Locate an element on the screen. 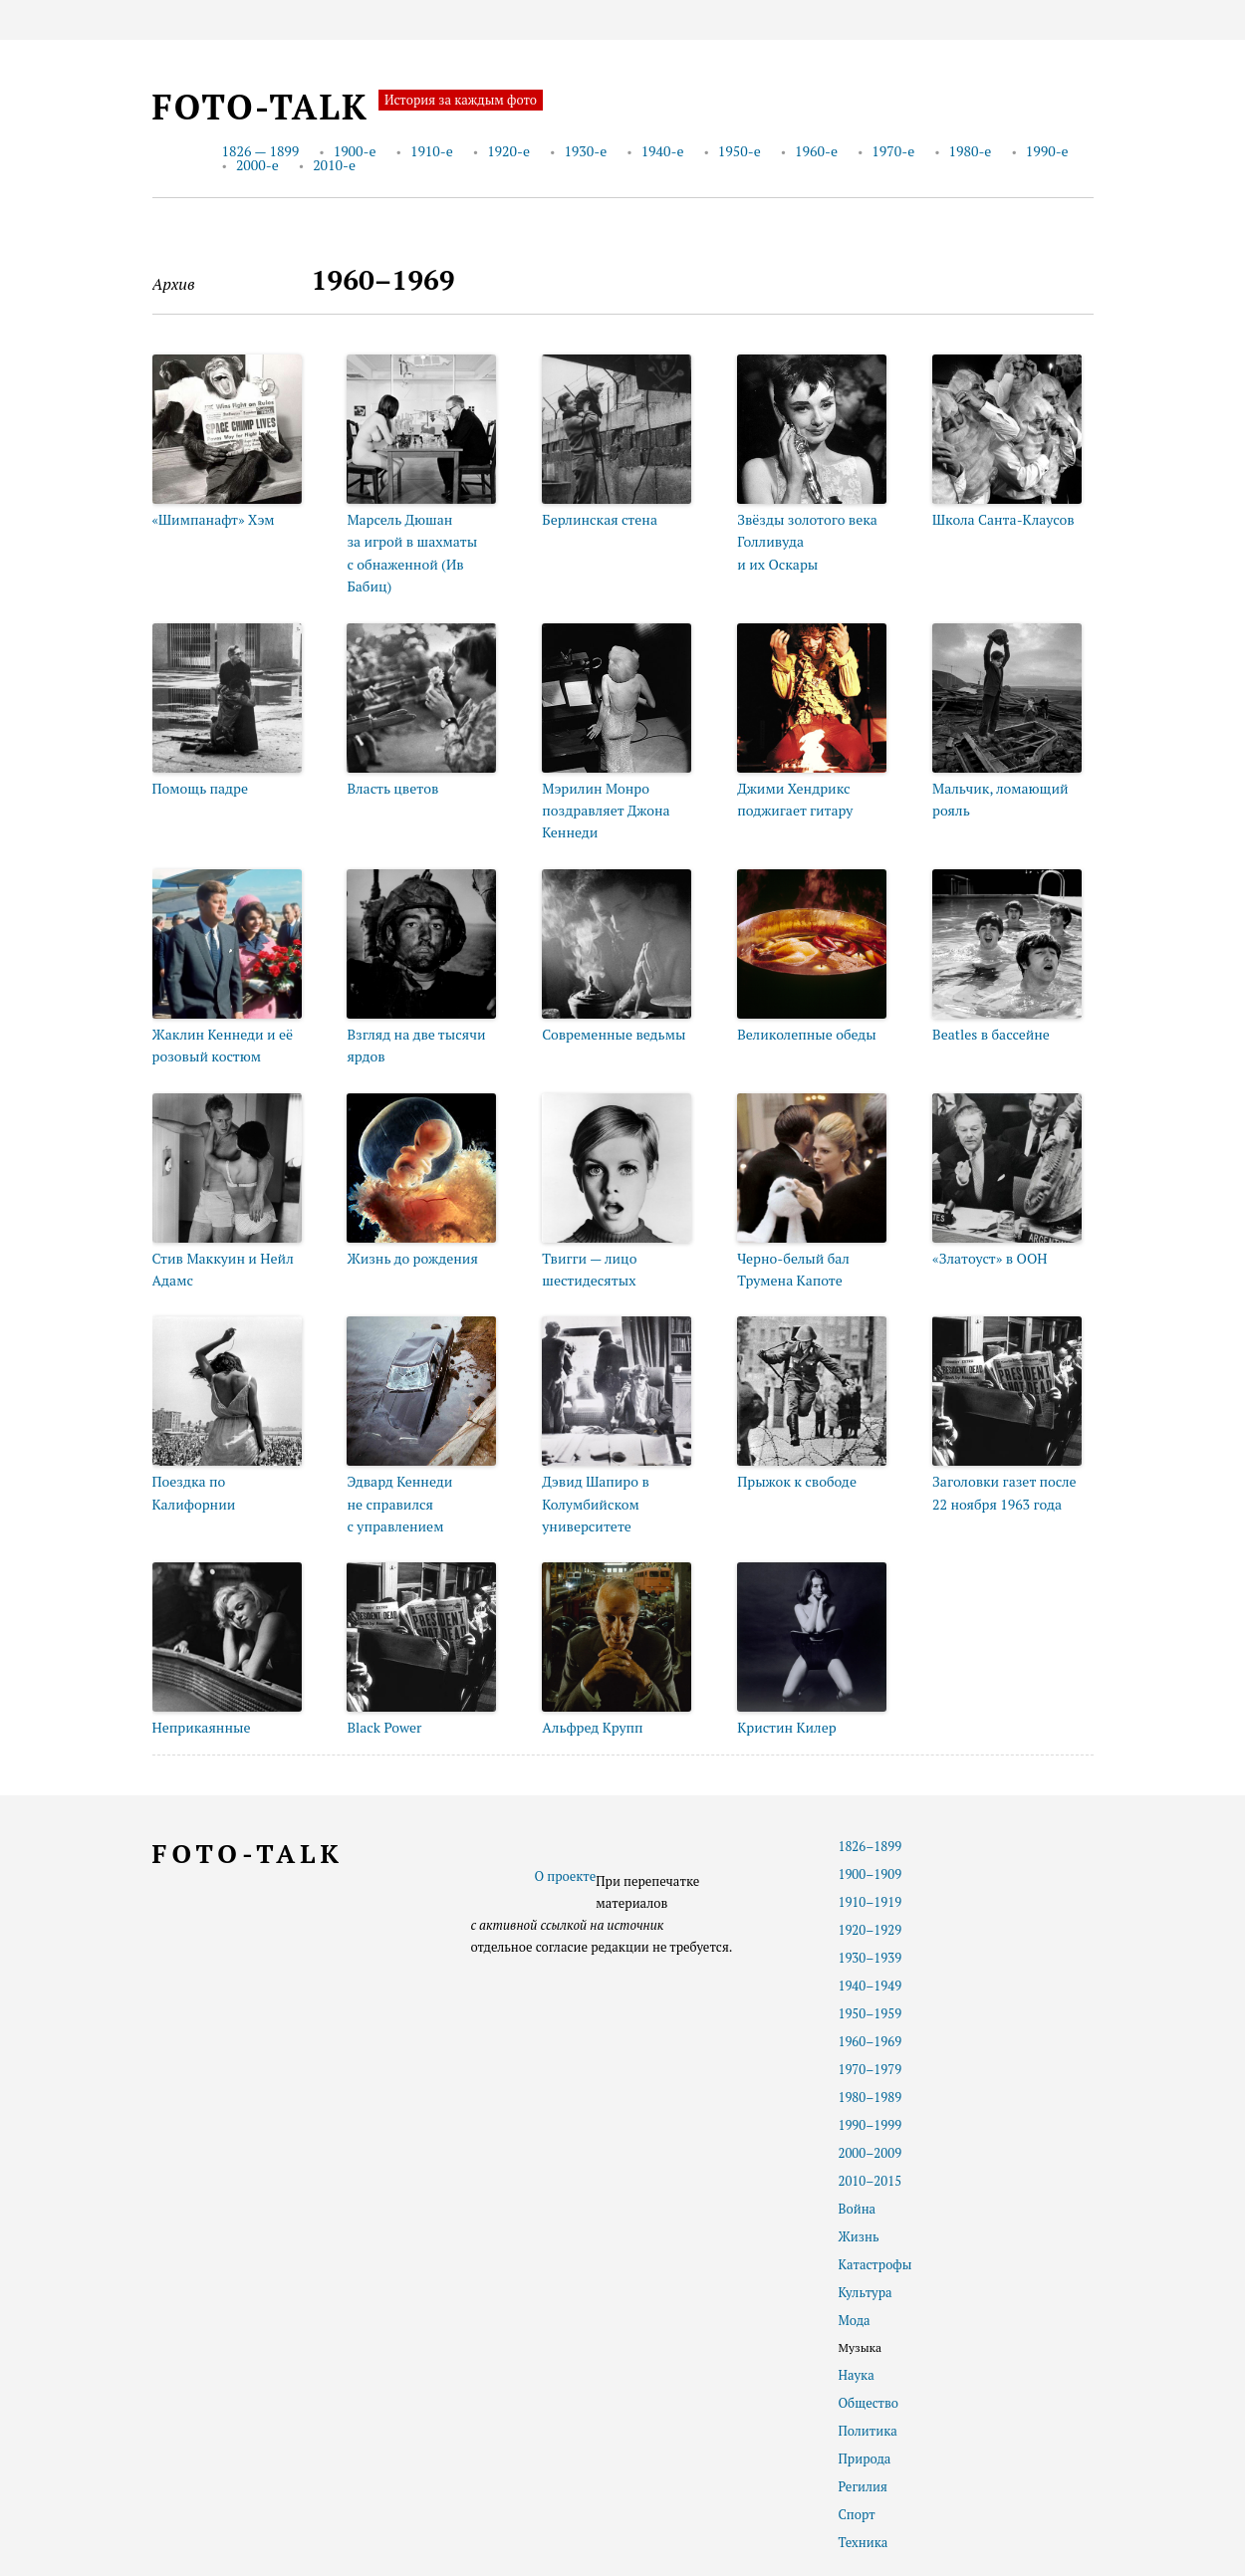 This screenshot has width=1245, height=2576. 1950–1959 is located at coordinates (870, 2013).